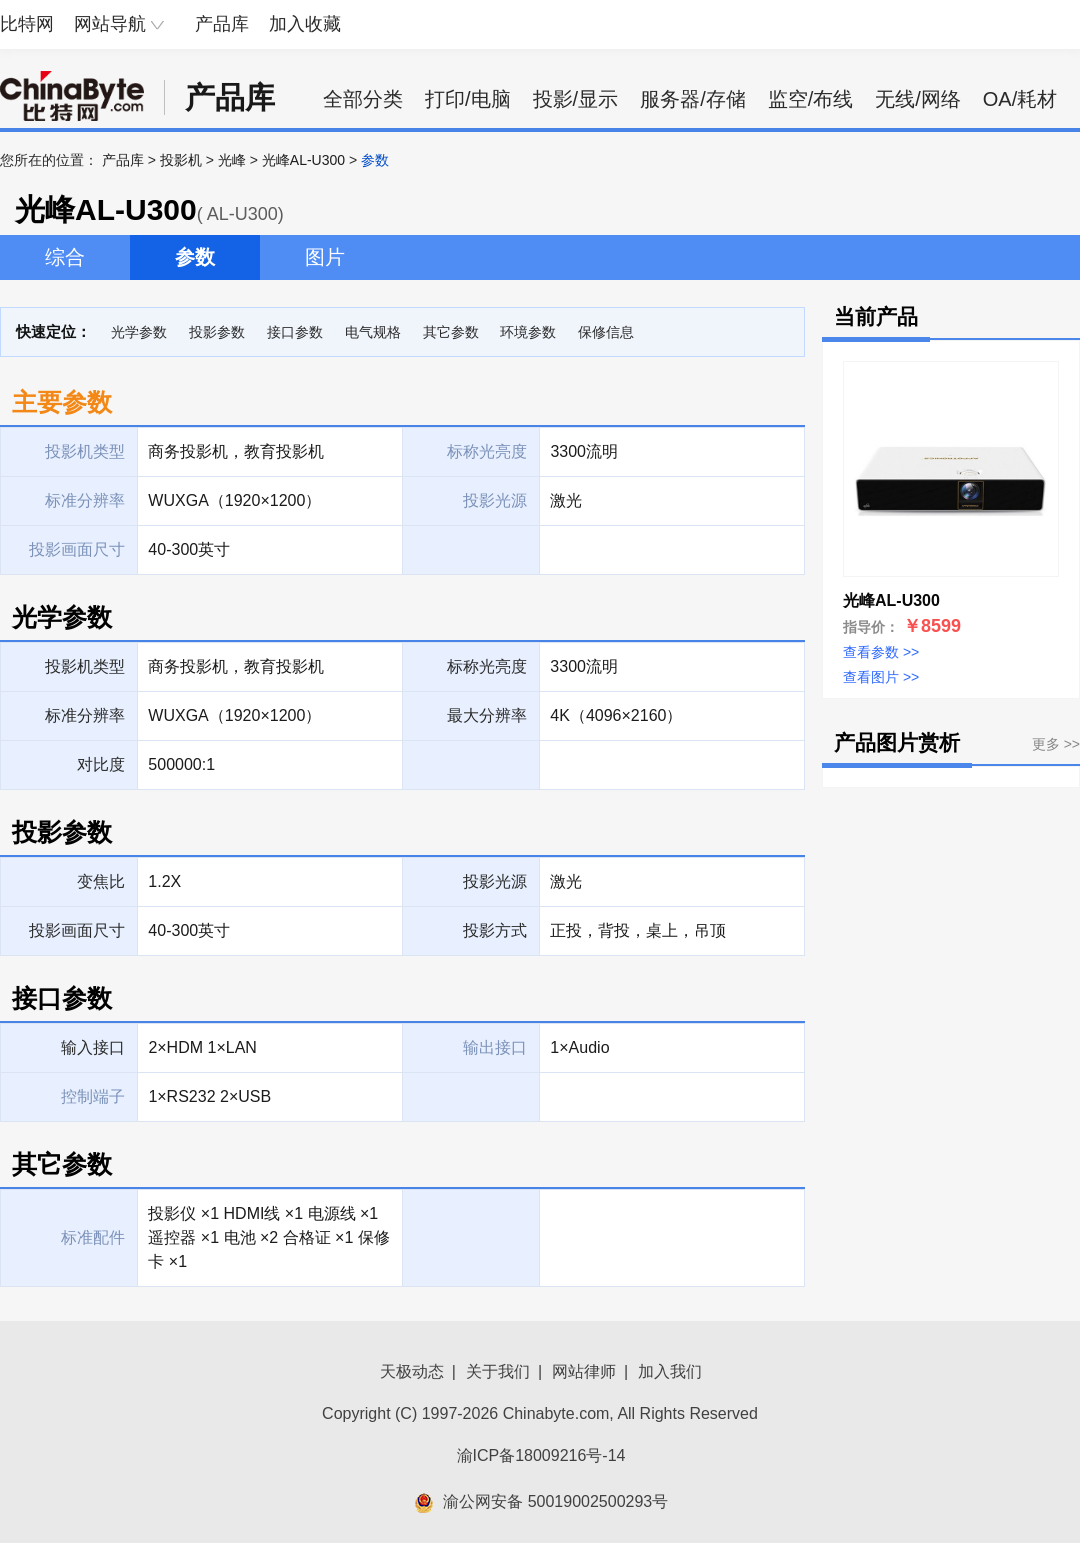 This screenshot has width=1080, height=1543. I want to click on 查看参数 >>, so click(881, 652).